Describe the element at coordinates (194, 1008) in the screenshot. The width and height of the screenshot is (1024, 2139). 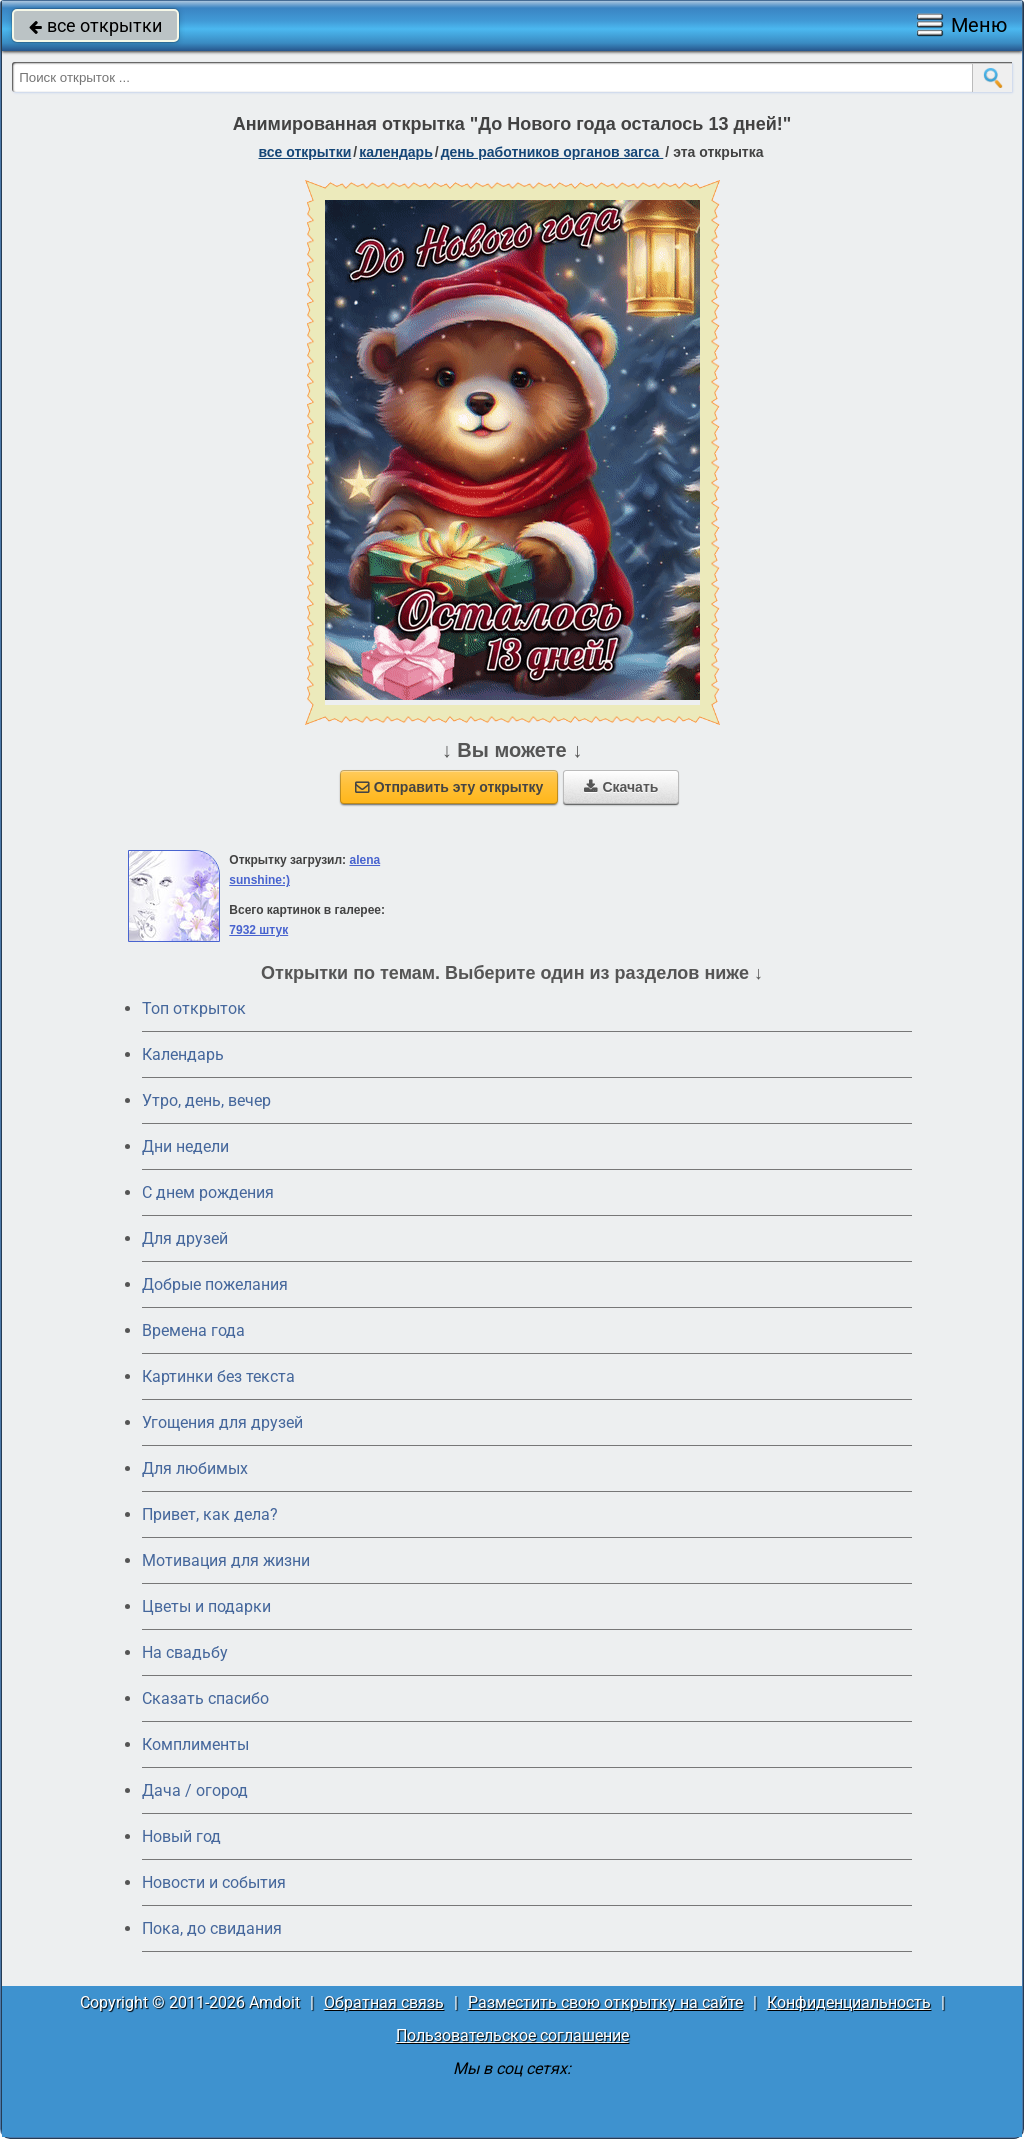
I see `Топ открыток` at that location.